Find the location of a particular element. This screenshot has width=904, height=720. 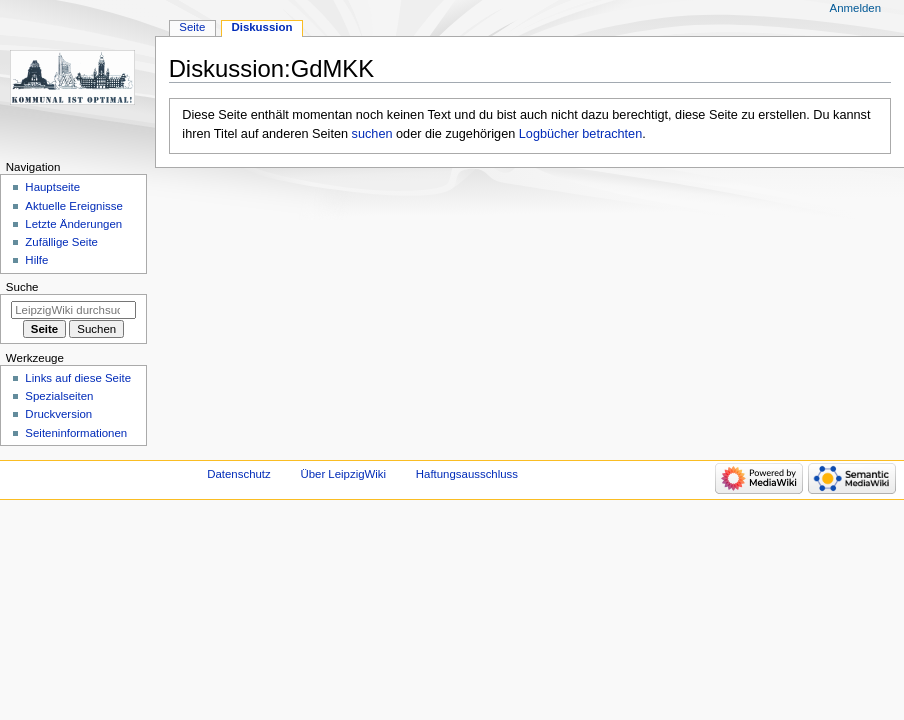

Logbücher betrachten is located at coordinates (580, 134).